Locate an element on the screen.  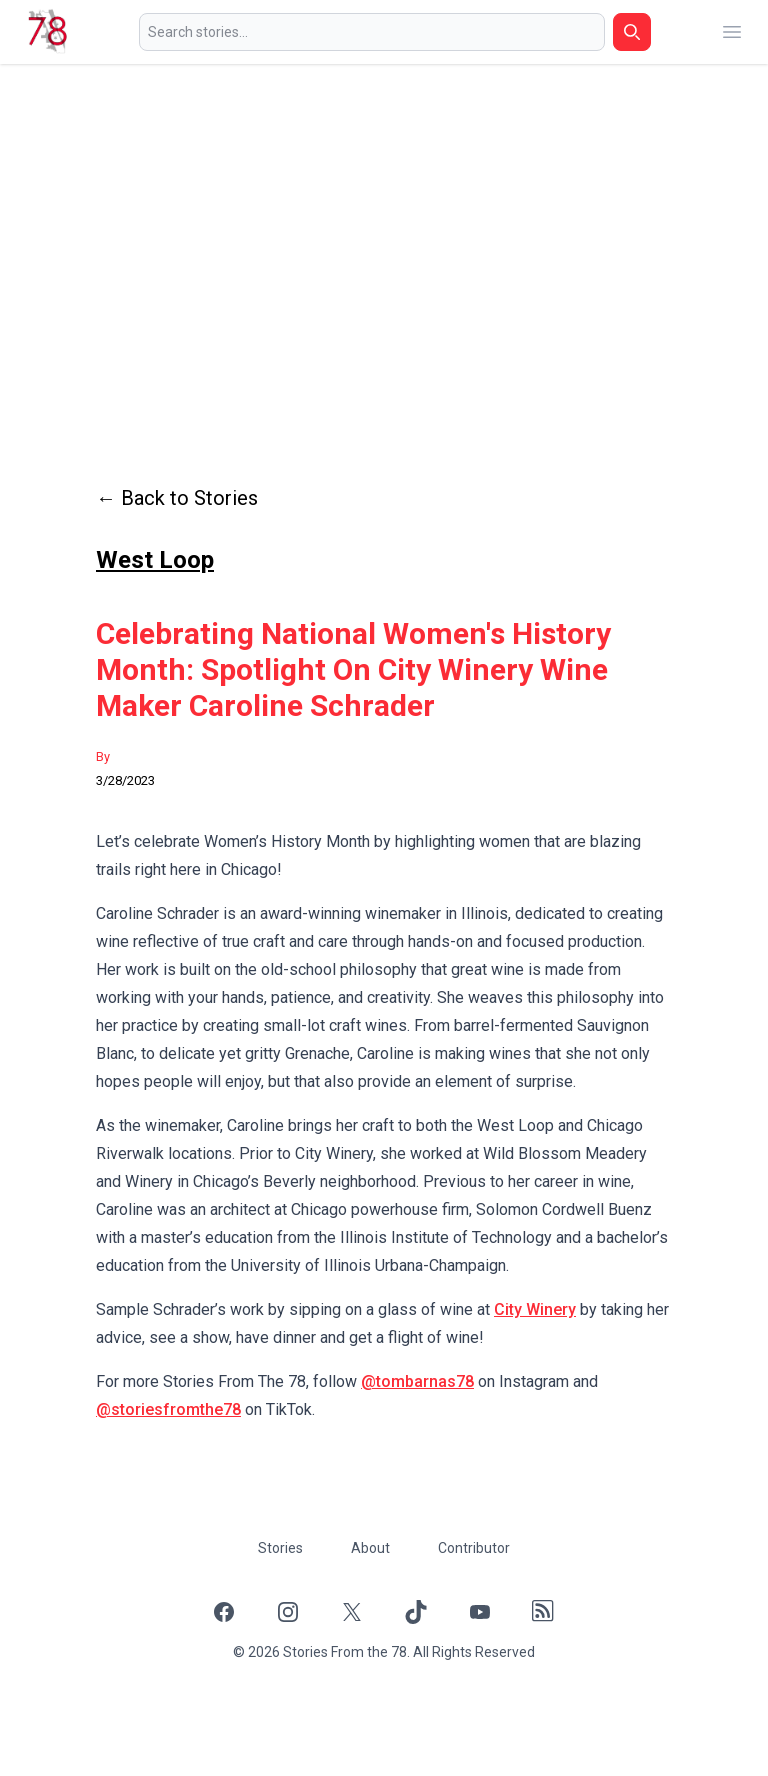
West Loop is located at coordinates (155, 560).